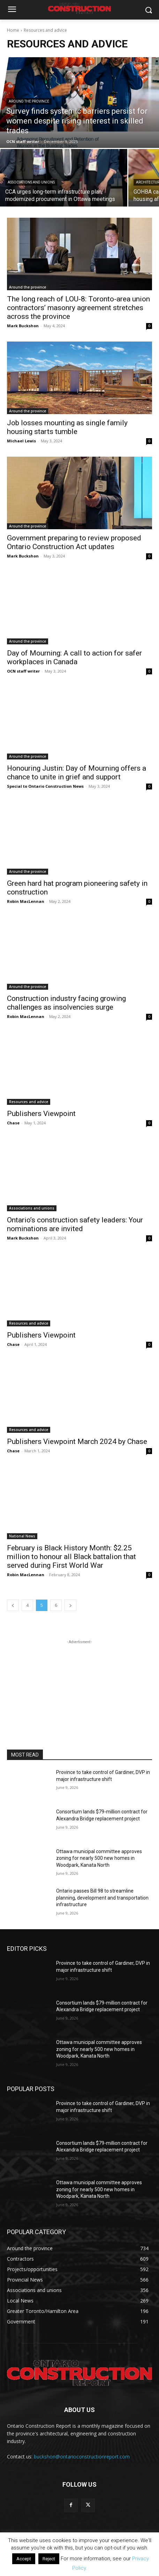 Image resolution: width=159 pixels, height=2576 pixels. I want to click on Honouring Justin: Day of Mourning offers a chance to unite in grief and support, so click(76, 772).